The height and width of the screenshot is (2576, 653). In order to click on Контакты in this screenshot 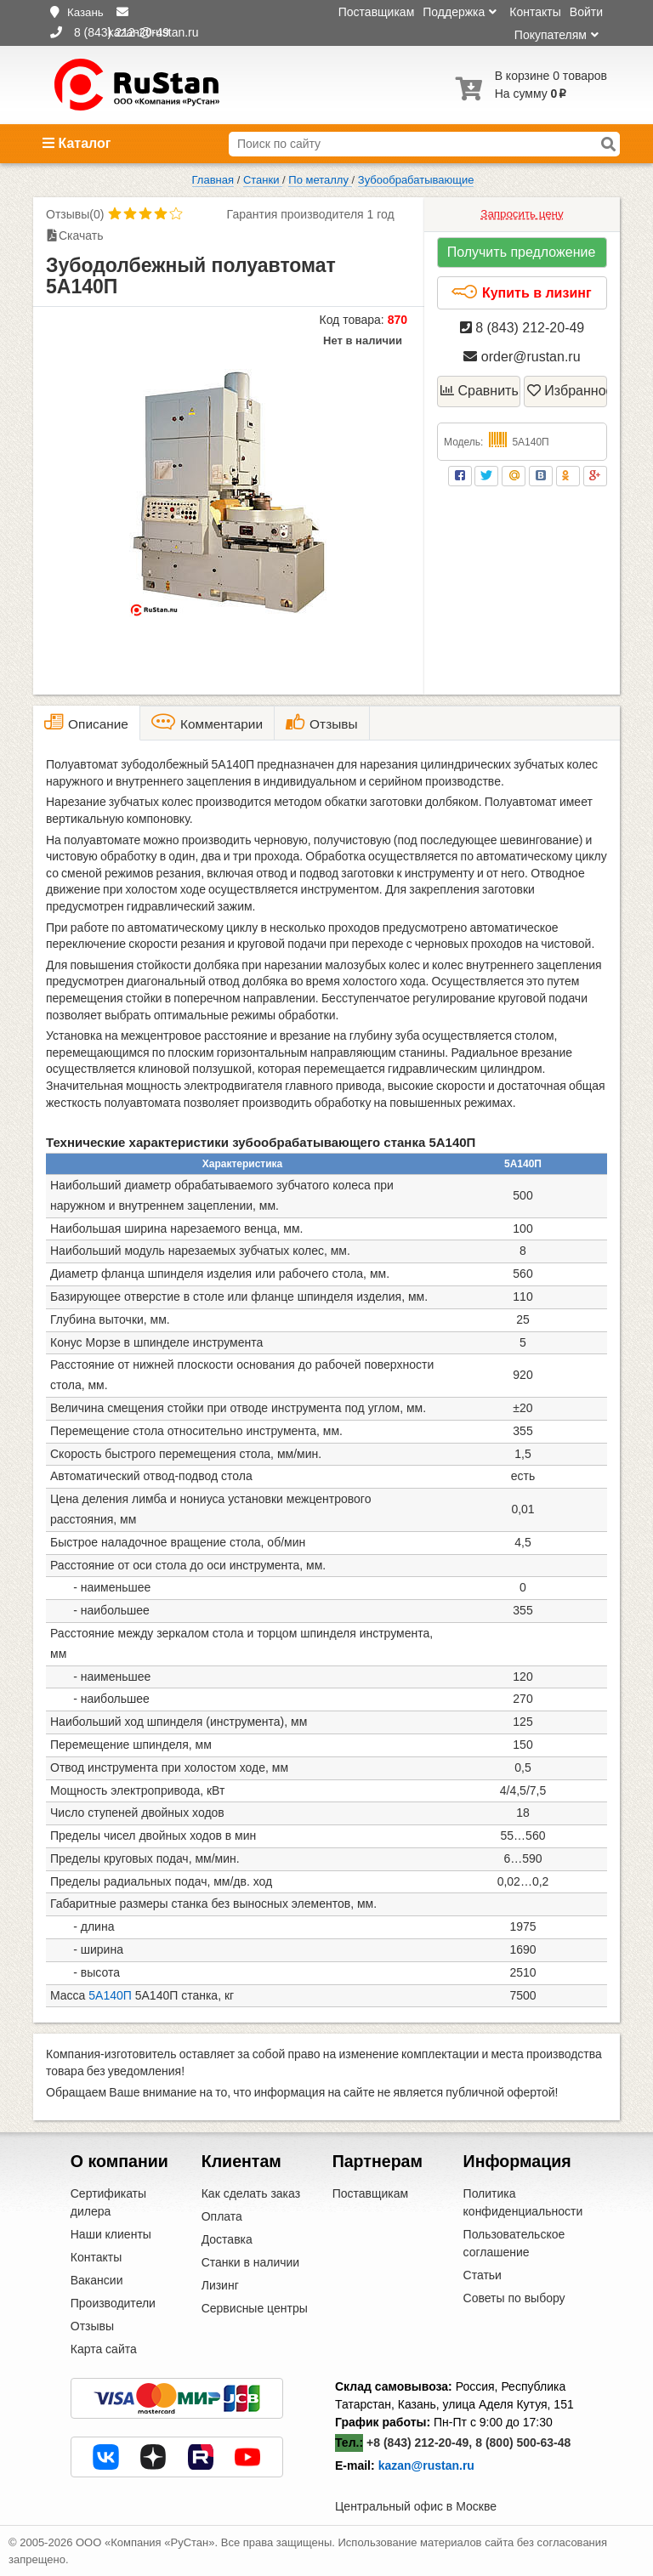, I will do `click(534, 12)`.